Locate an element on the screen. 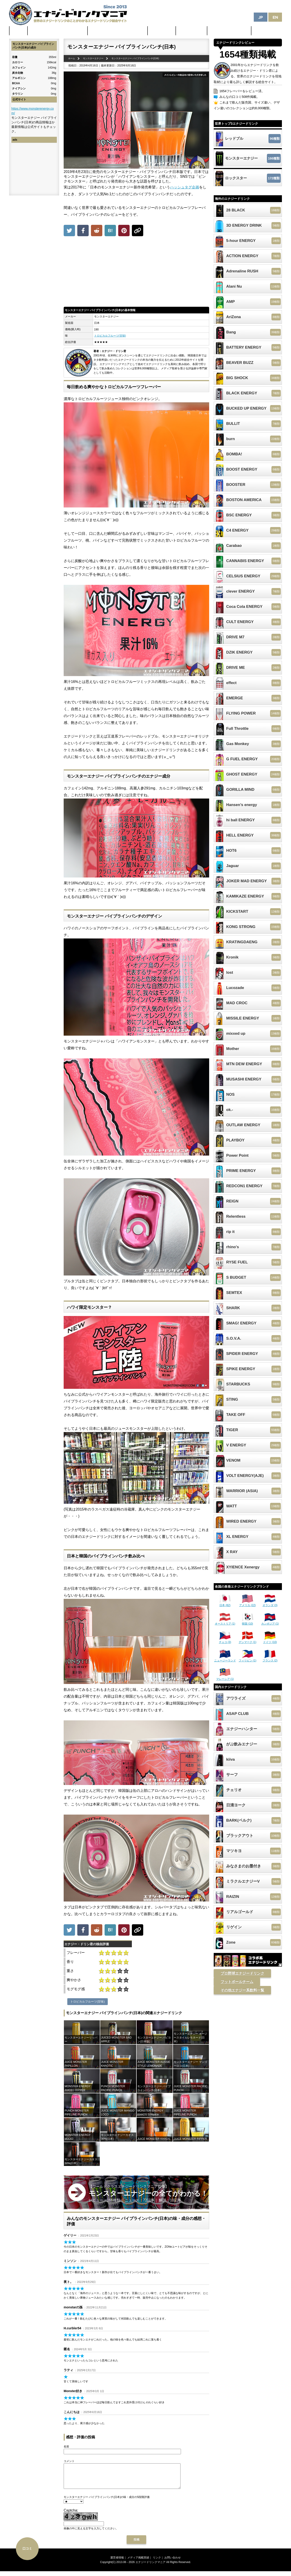 The image size is (291, 2576). 日本 (82) is located at coordinates (225, 1603).